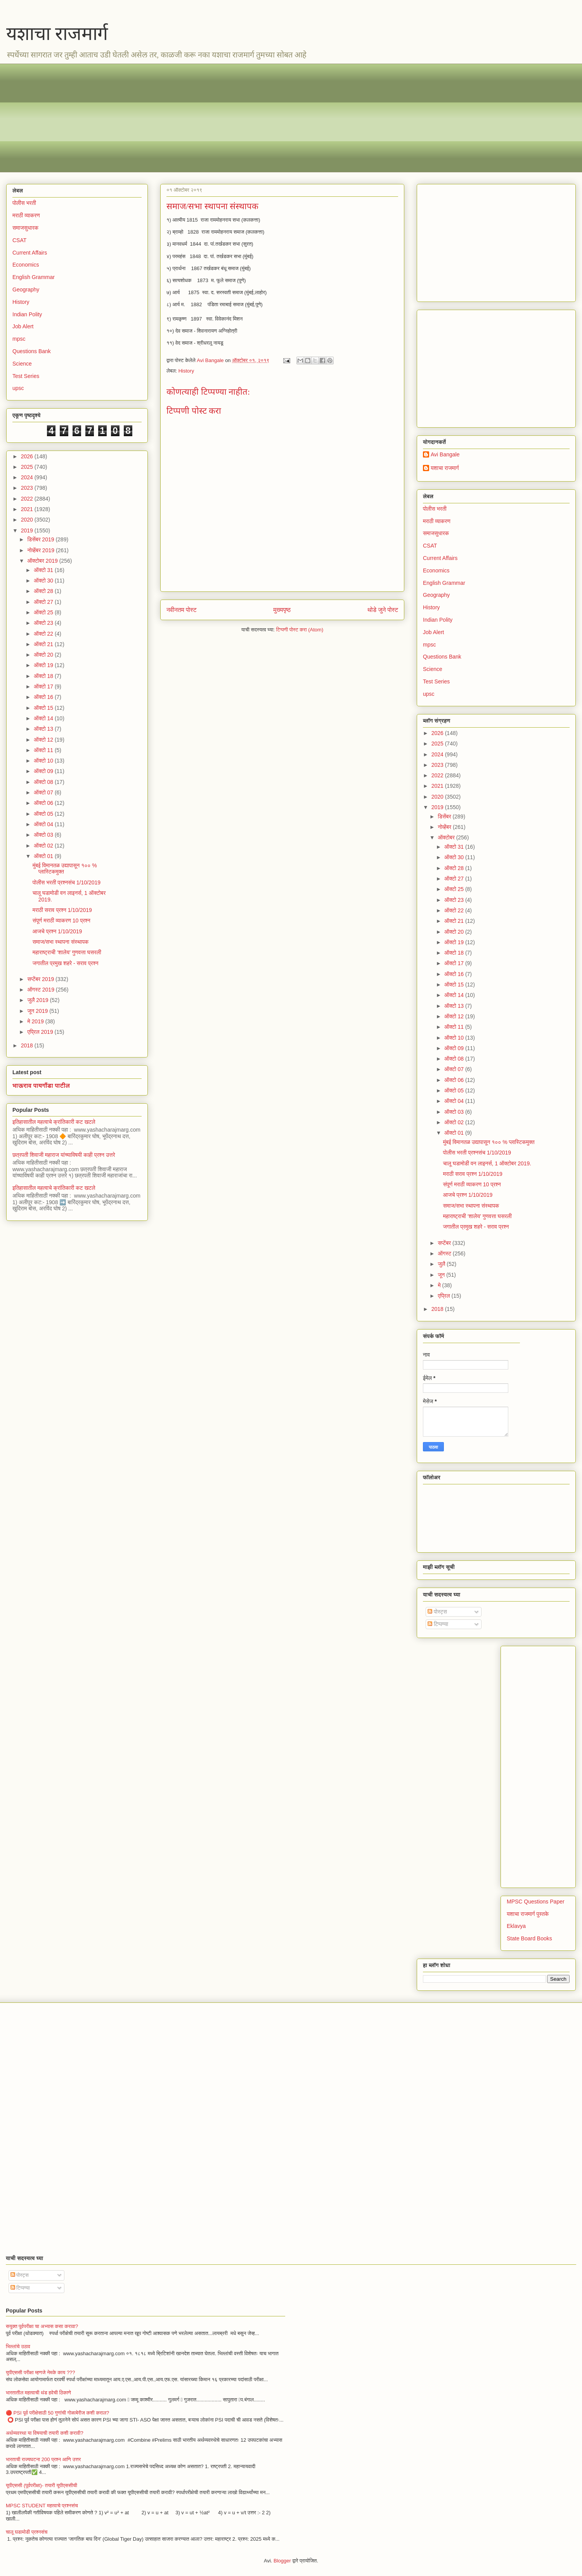 The height and width of the screenshot is (2576, 582). I want to click on नवीनतम पोस्ट, so click(181, 610).